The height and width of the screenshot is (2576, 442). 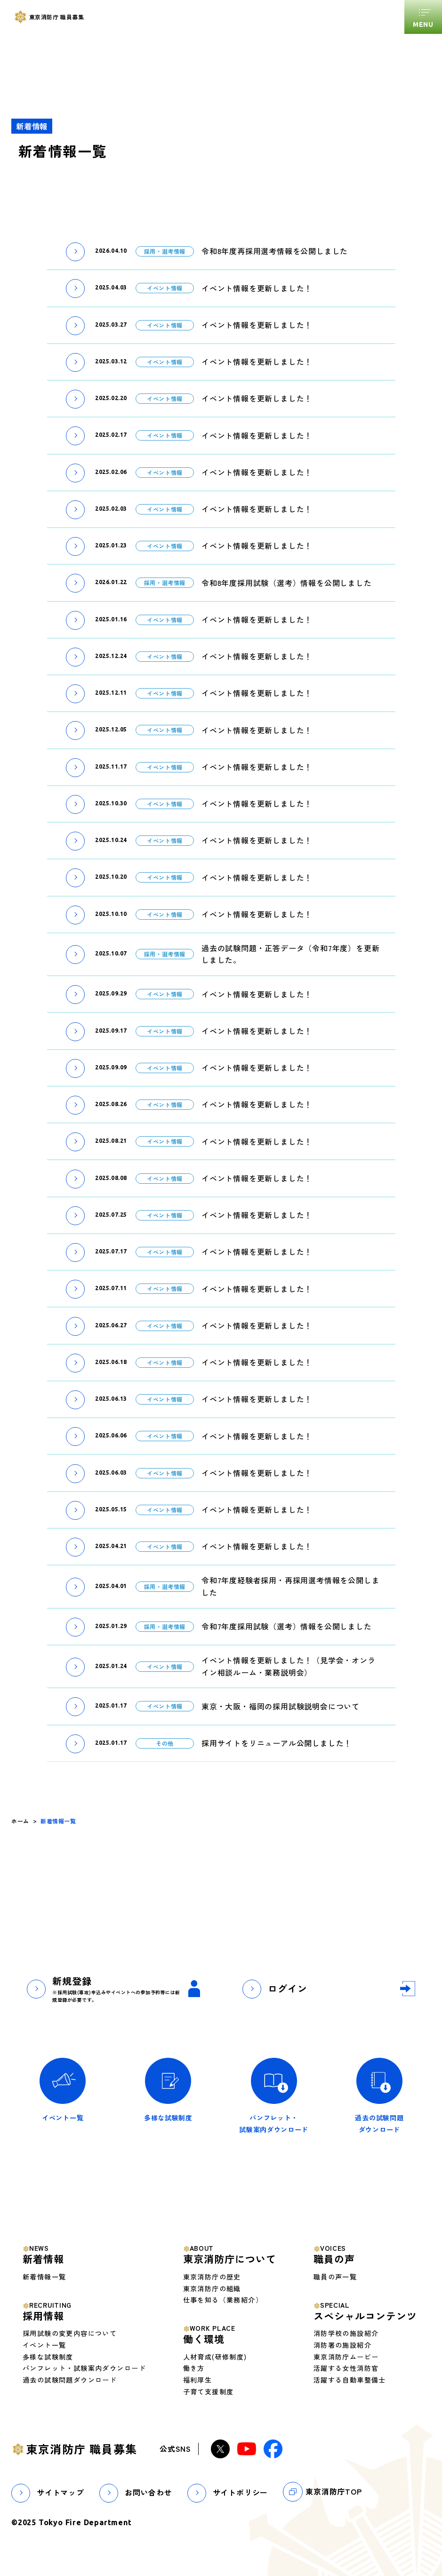 What do you see at coordinates (215, 2356) in the screenshot?
I see `人材育成(研修制度)` at bounding box center [215, 2356].